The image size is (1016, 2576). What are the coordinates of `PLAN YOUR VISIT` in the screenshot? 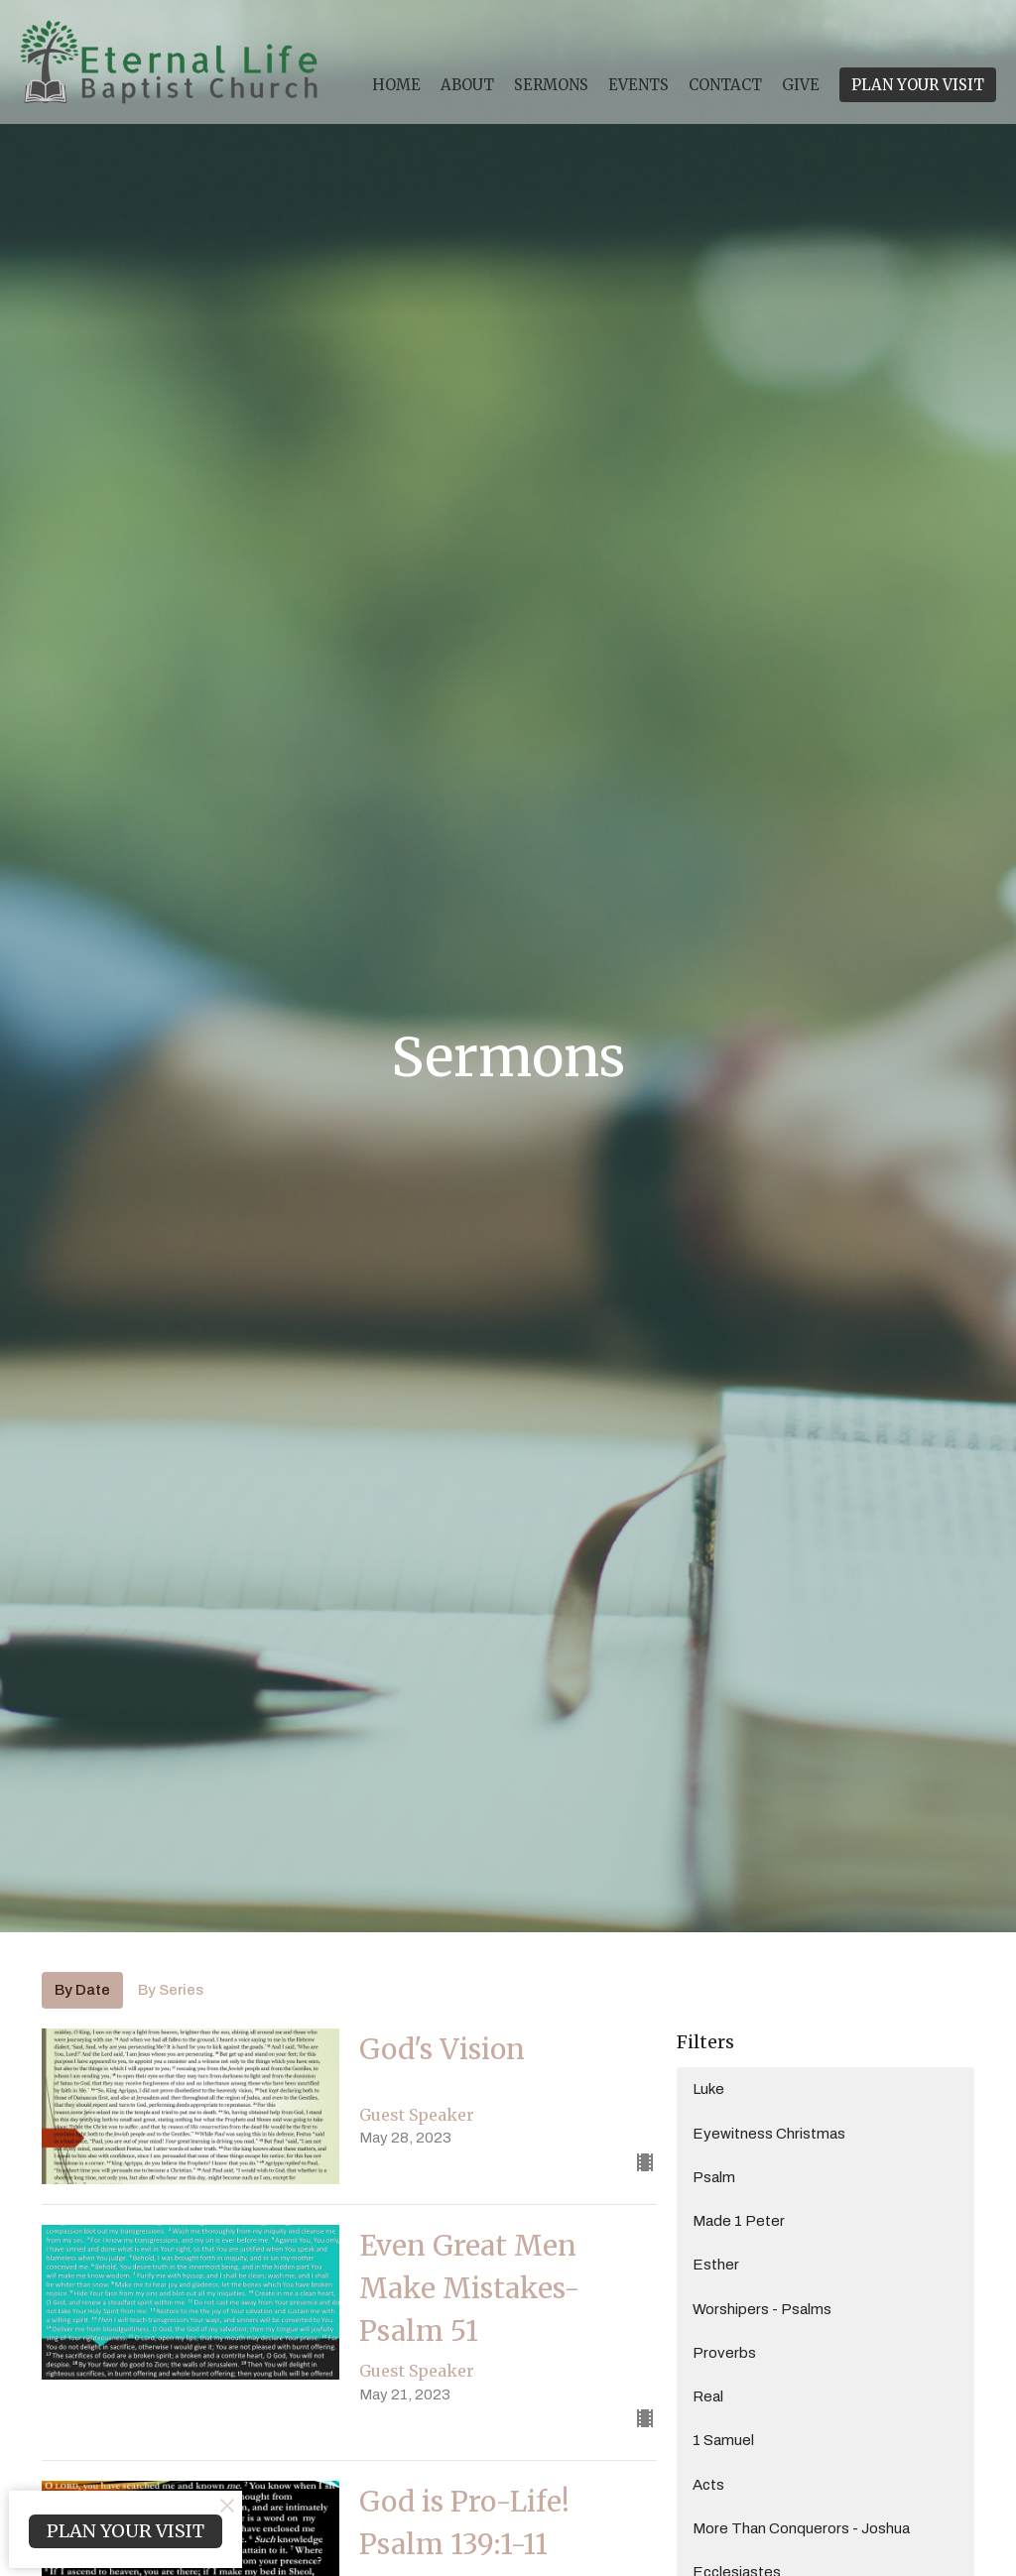 It's located at (917, 84).